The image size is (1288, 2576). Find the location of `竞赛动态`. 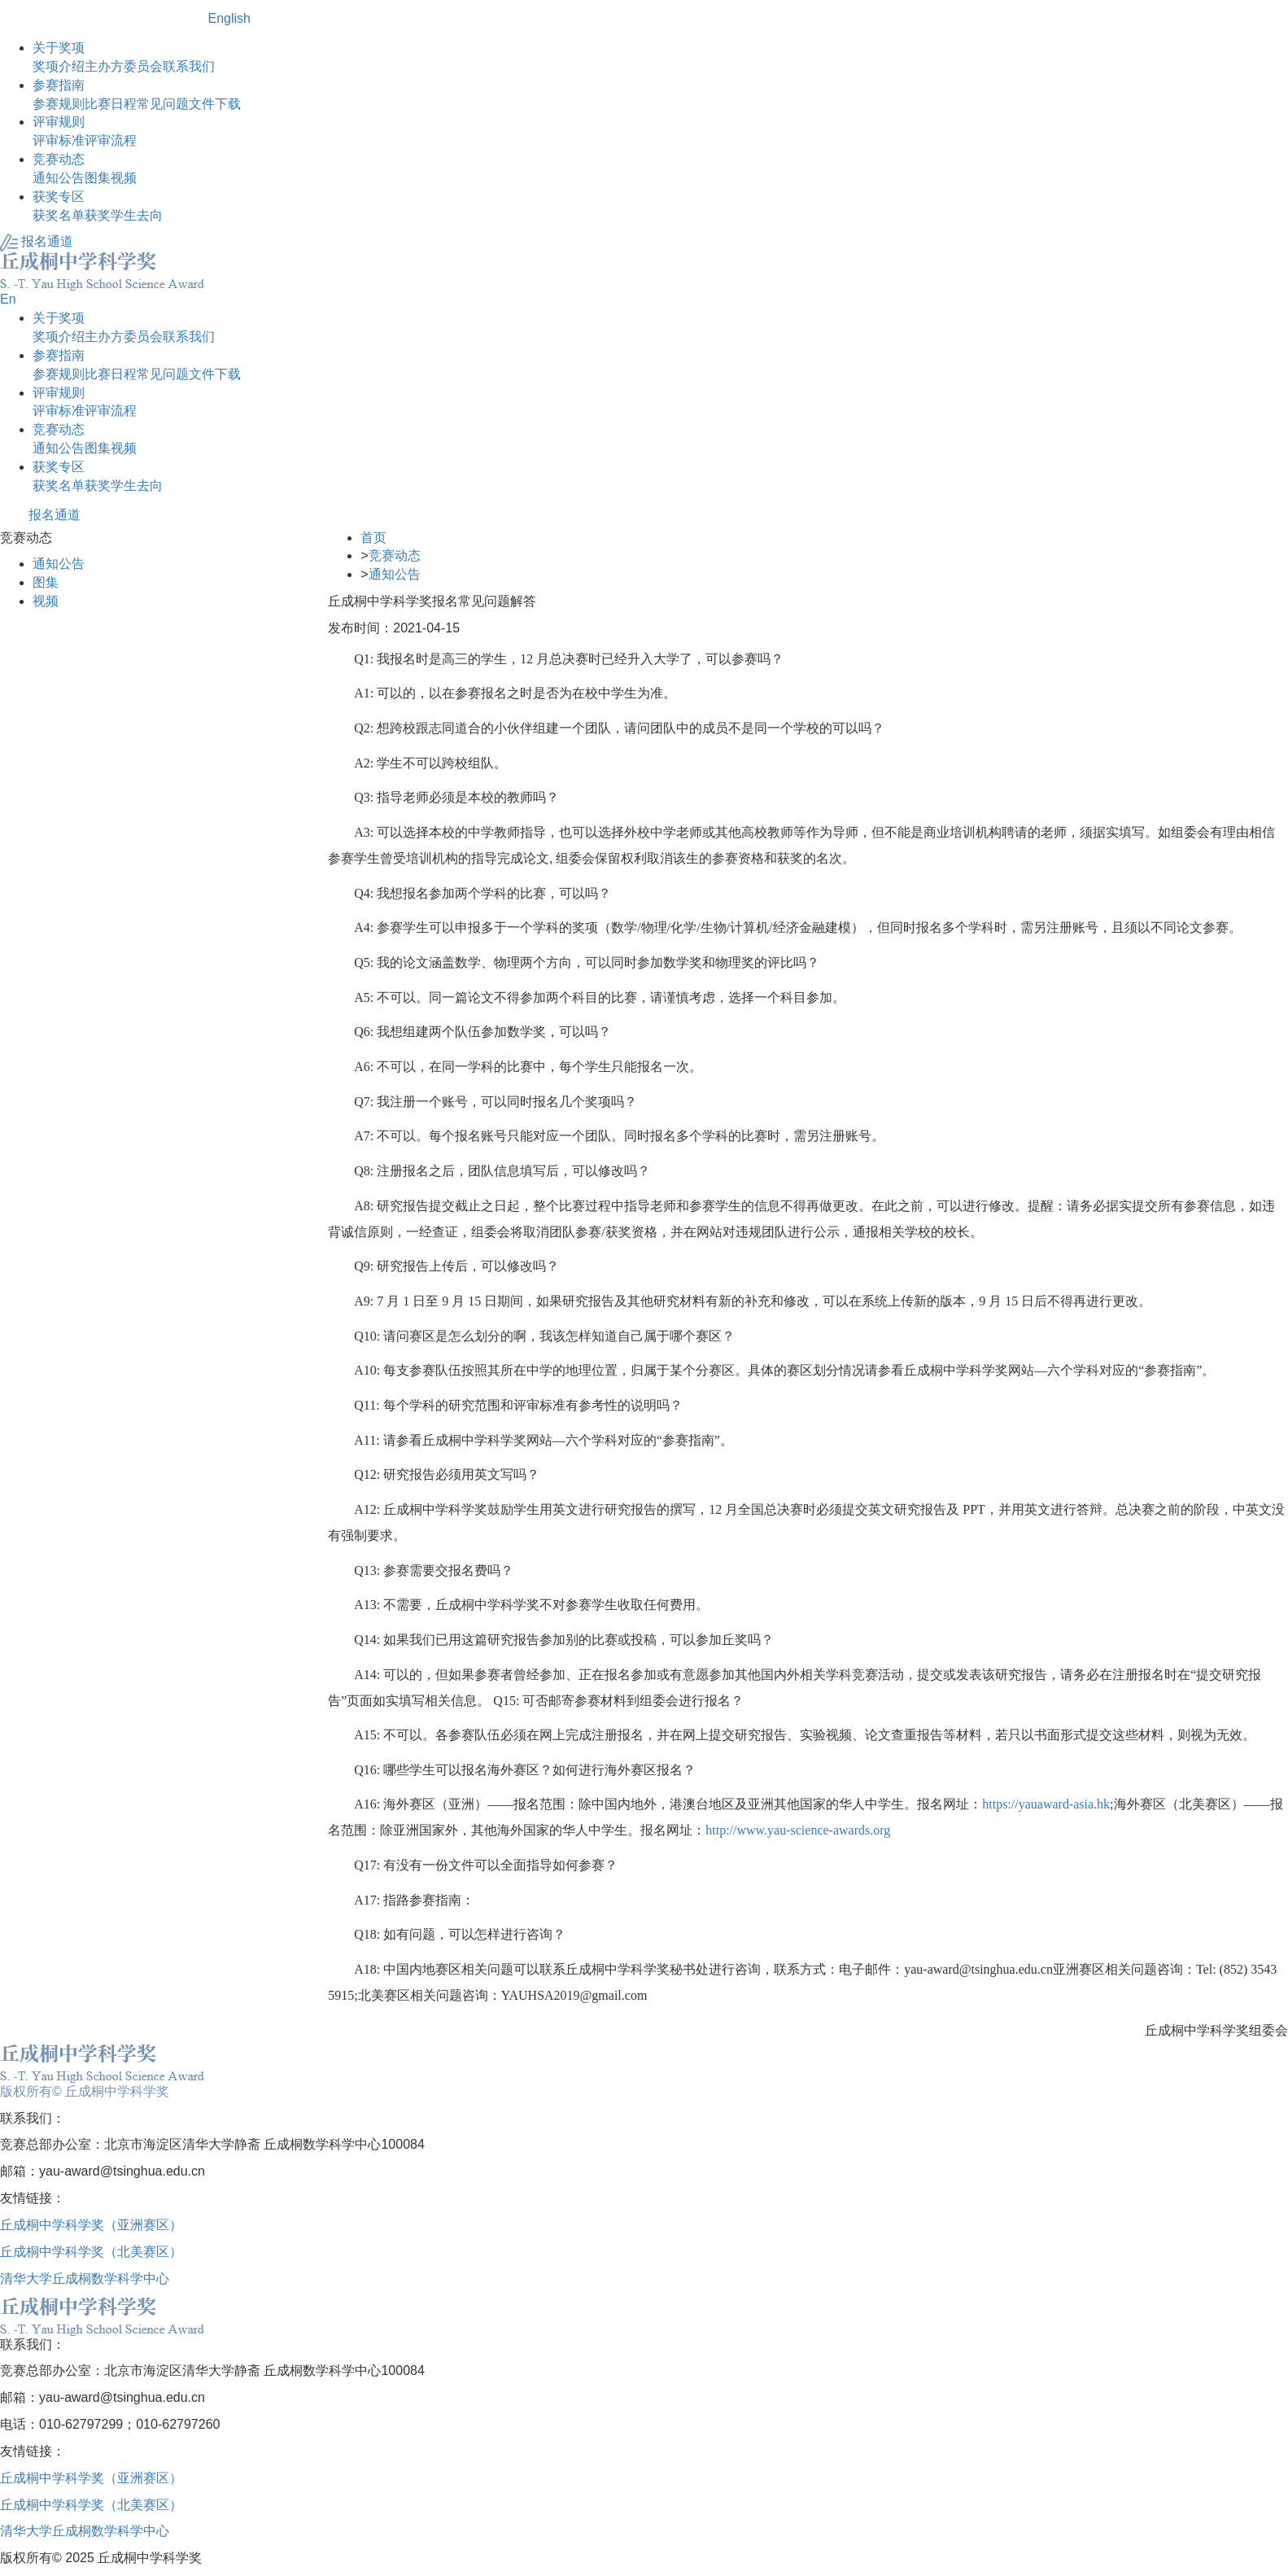

竞赛动态 is located at coordinates (395, 555).